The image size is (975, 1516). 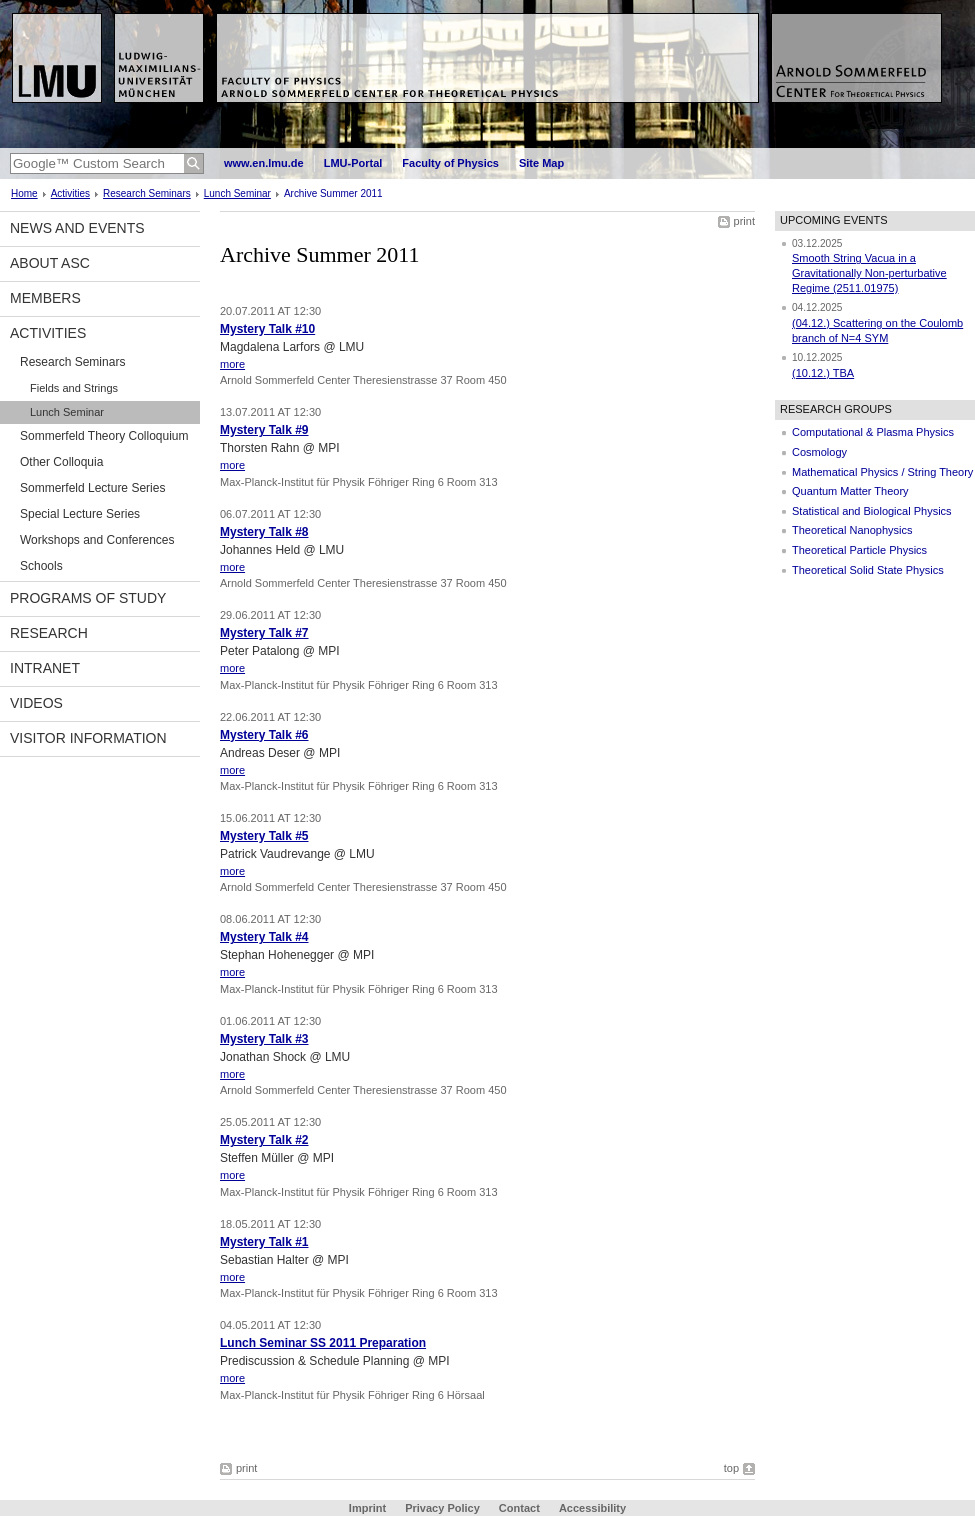 I want to click on Workshops and Conferences, so click(x=97, y=540).